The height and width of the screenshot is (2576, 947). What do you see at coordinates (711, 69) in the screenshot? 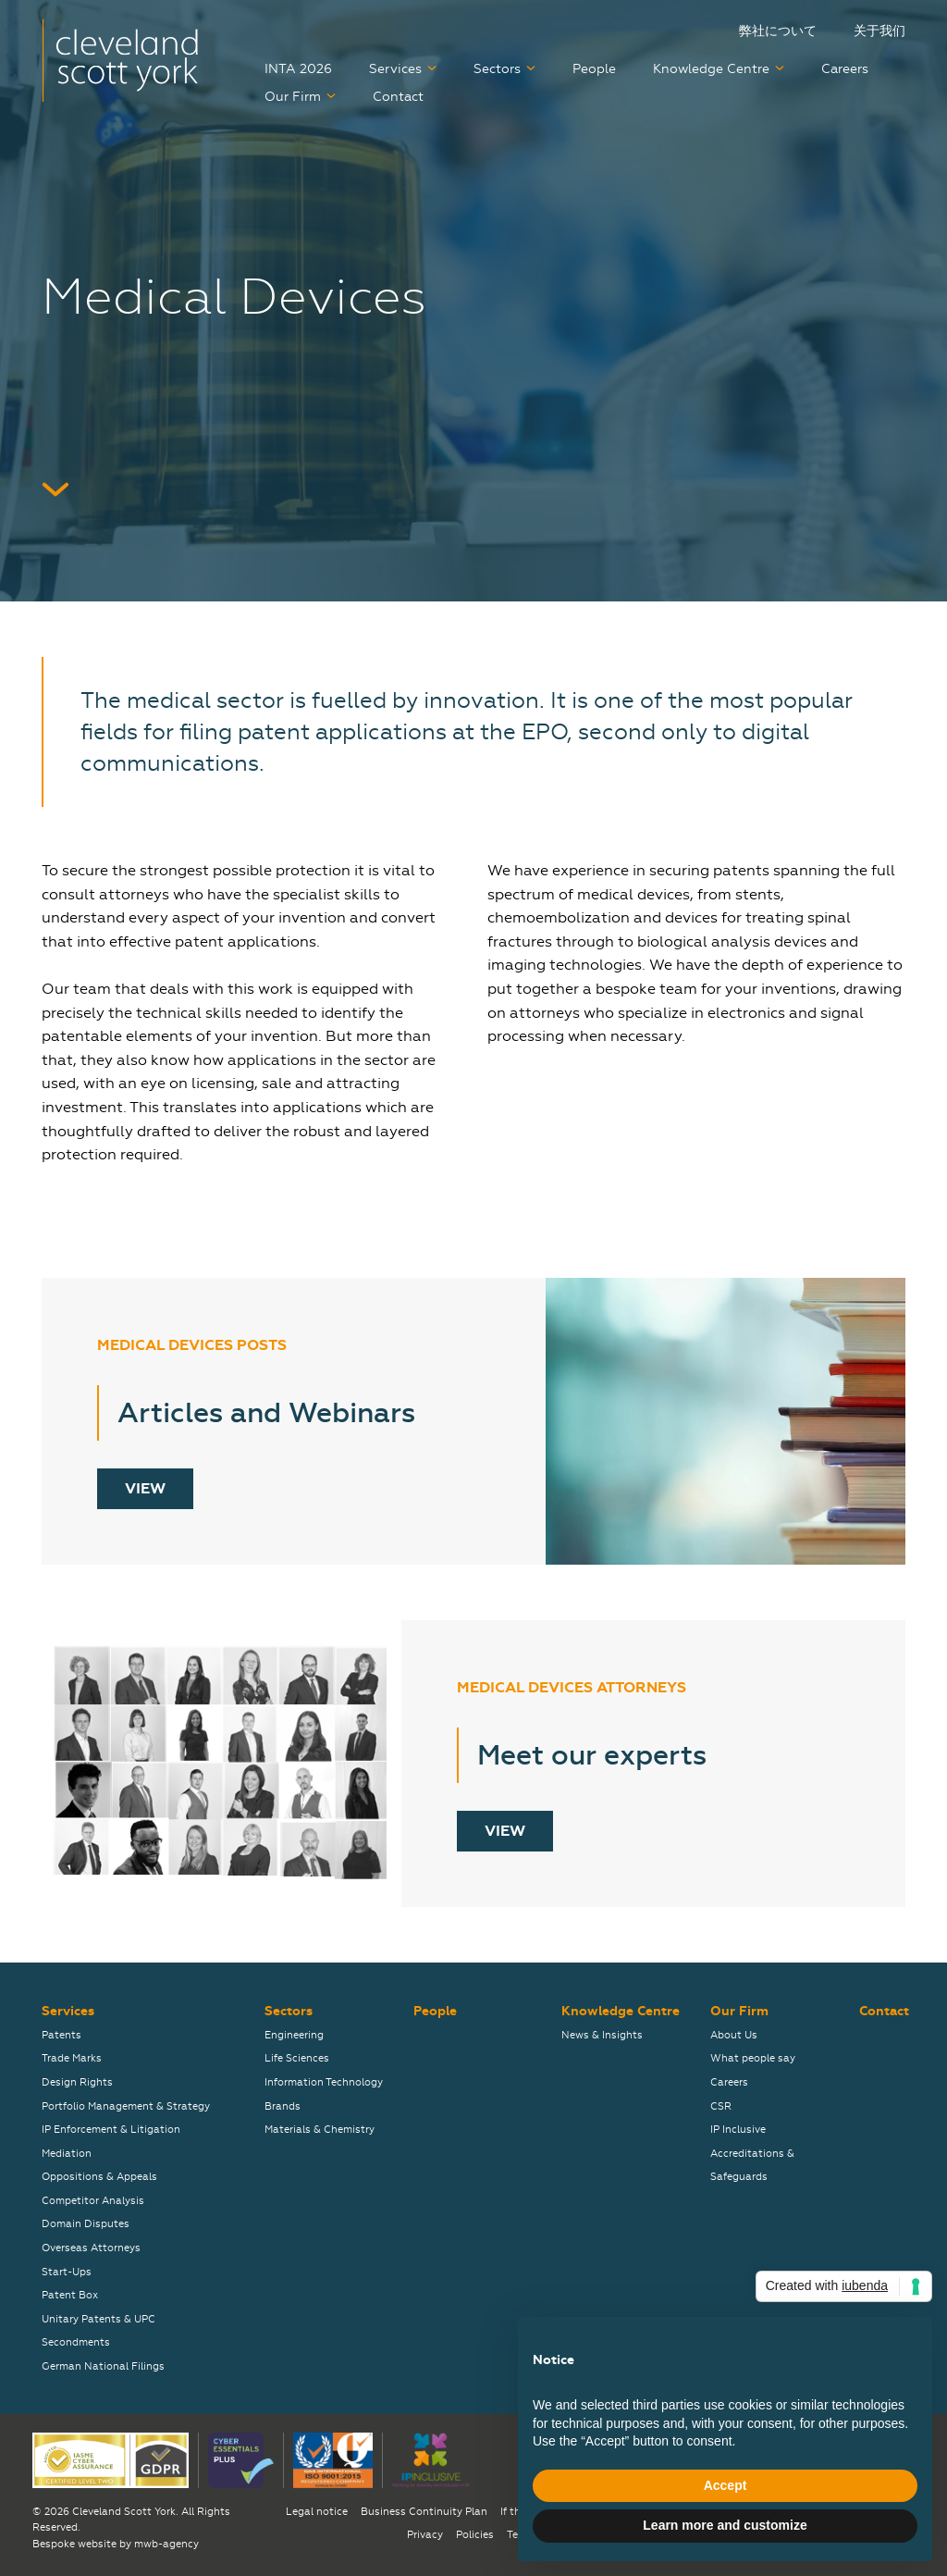
I see `Knowledge Centre` at bounding box center [711, 69].